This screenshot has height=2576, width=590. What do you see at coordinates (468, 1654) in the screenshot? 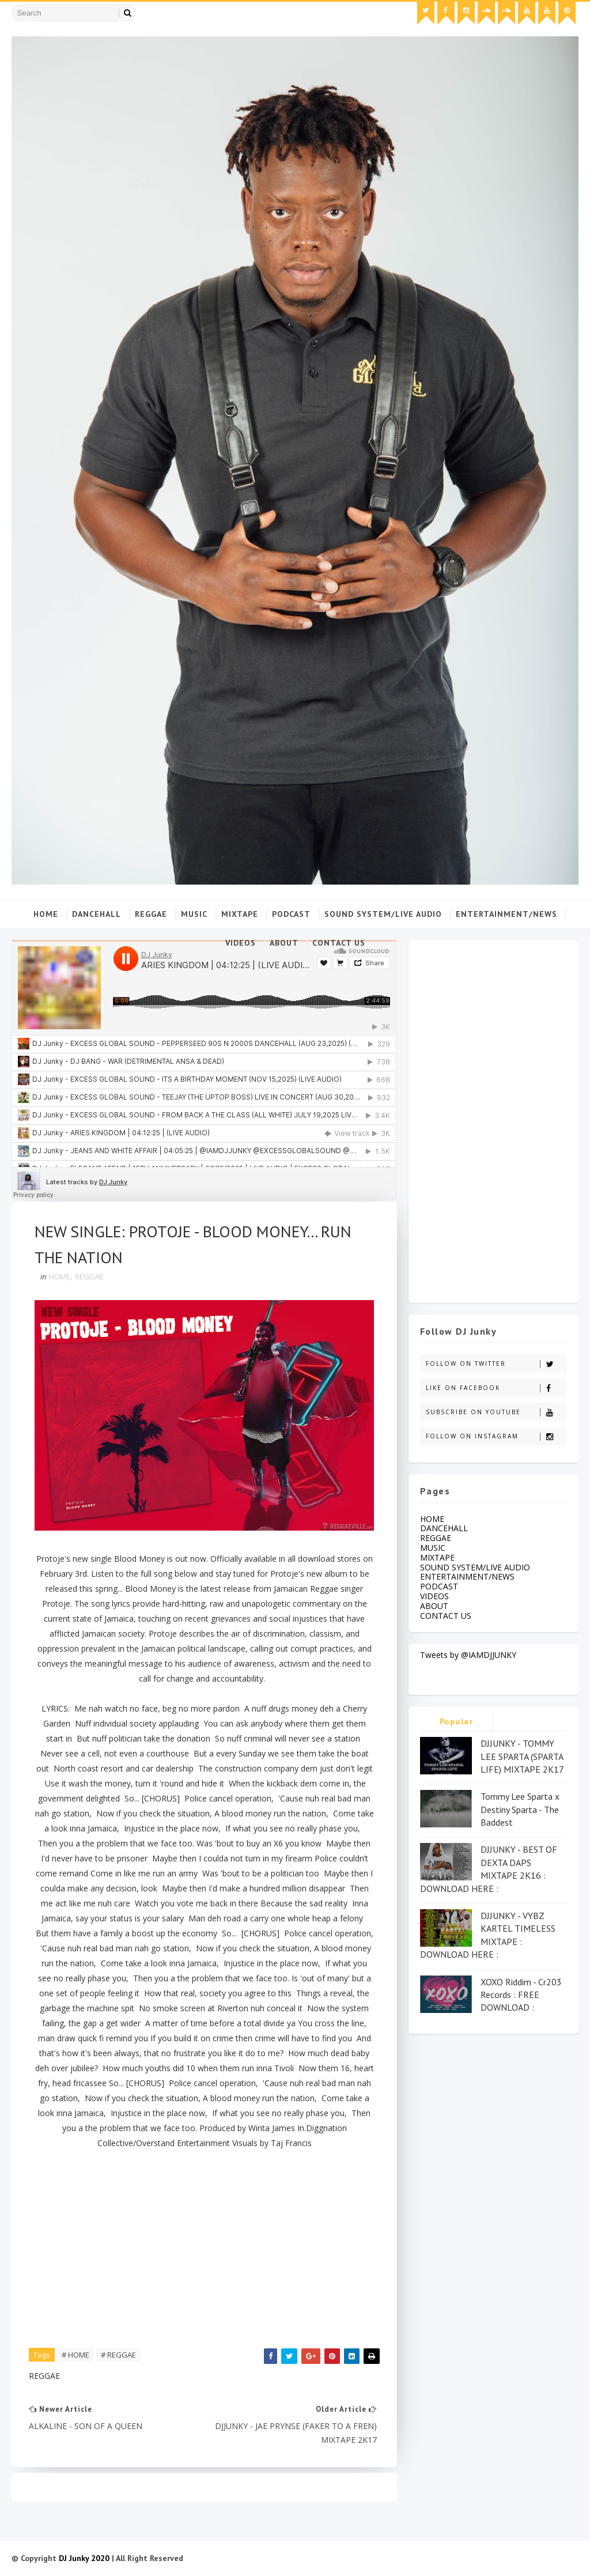
I see `Tweets by @IAMDJJUNKY` at bounding box center [468, 1654].